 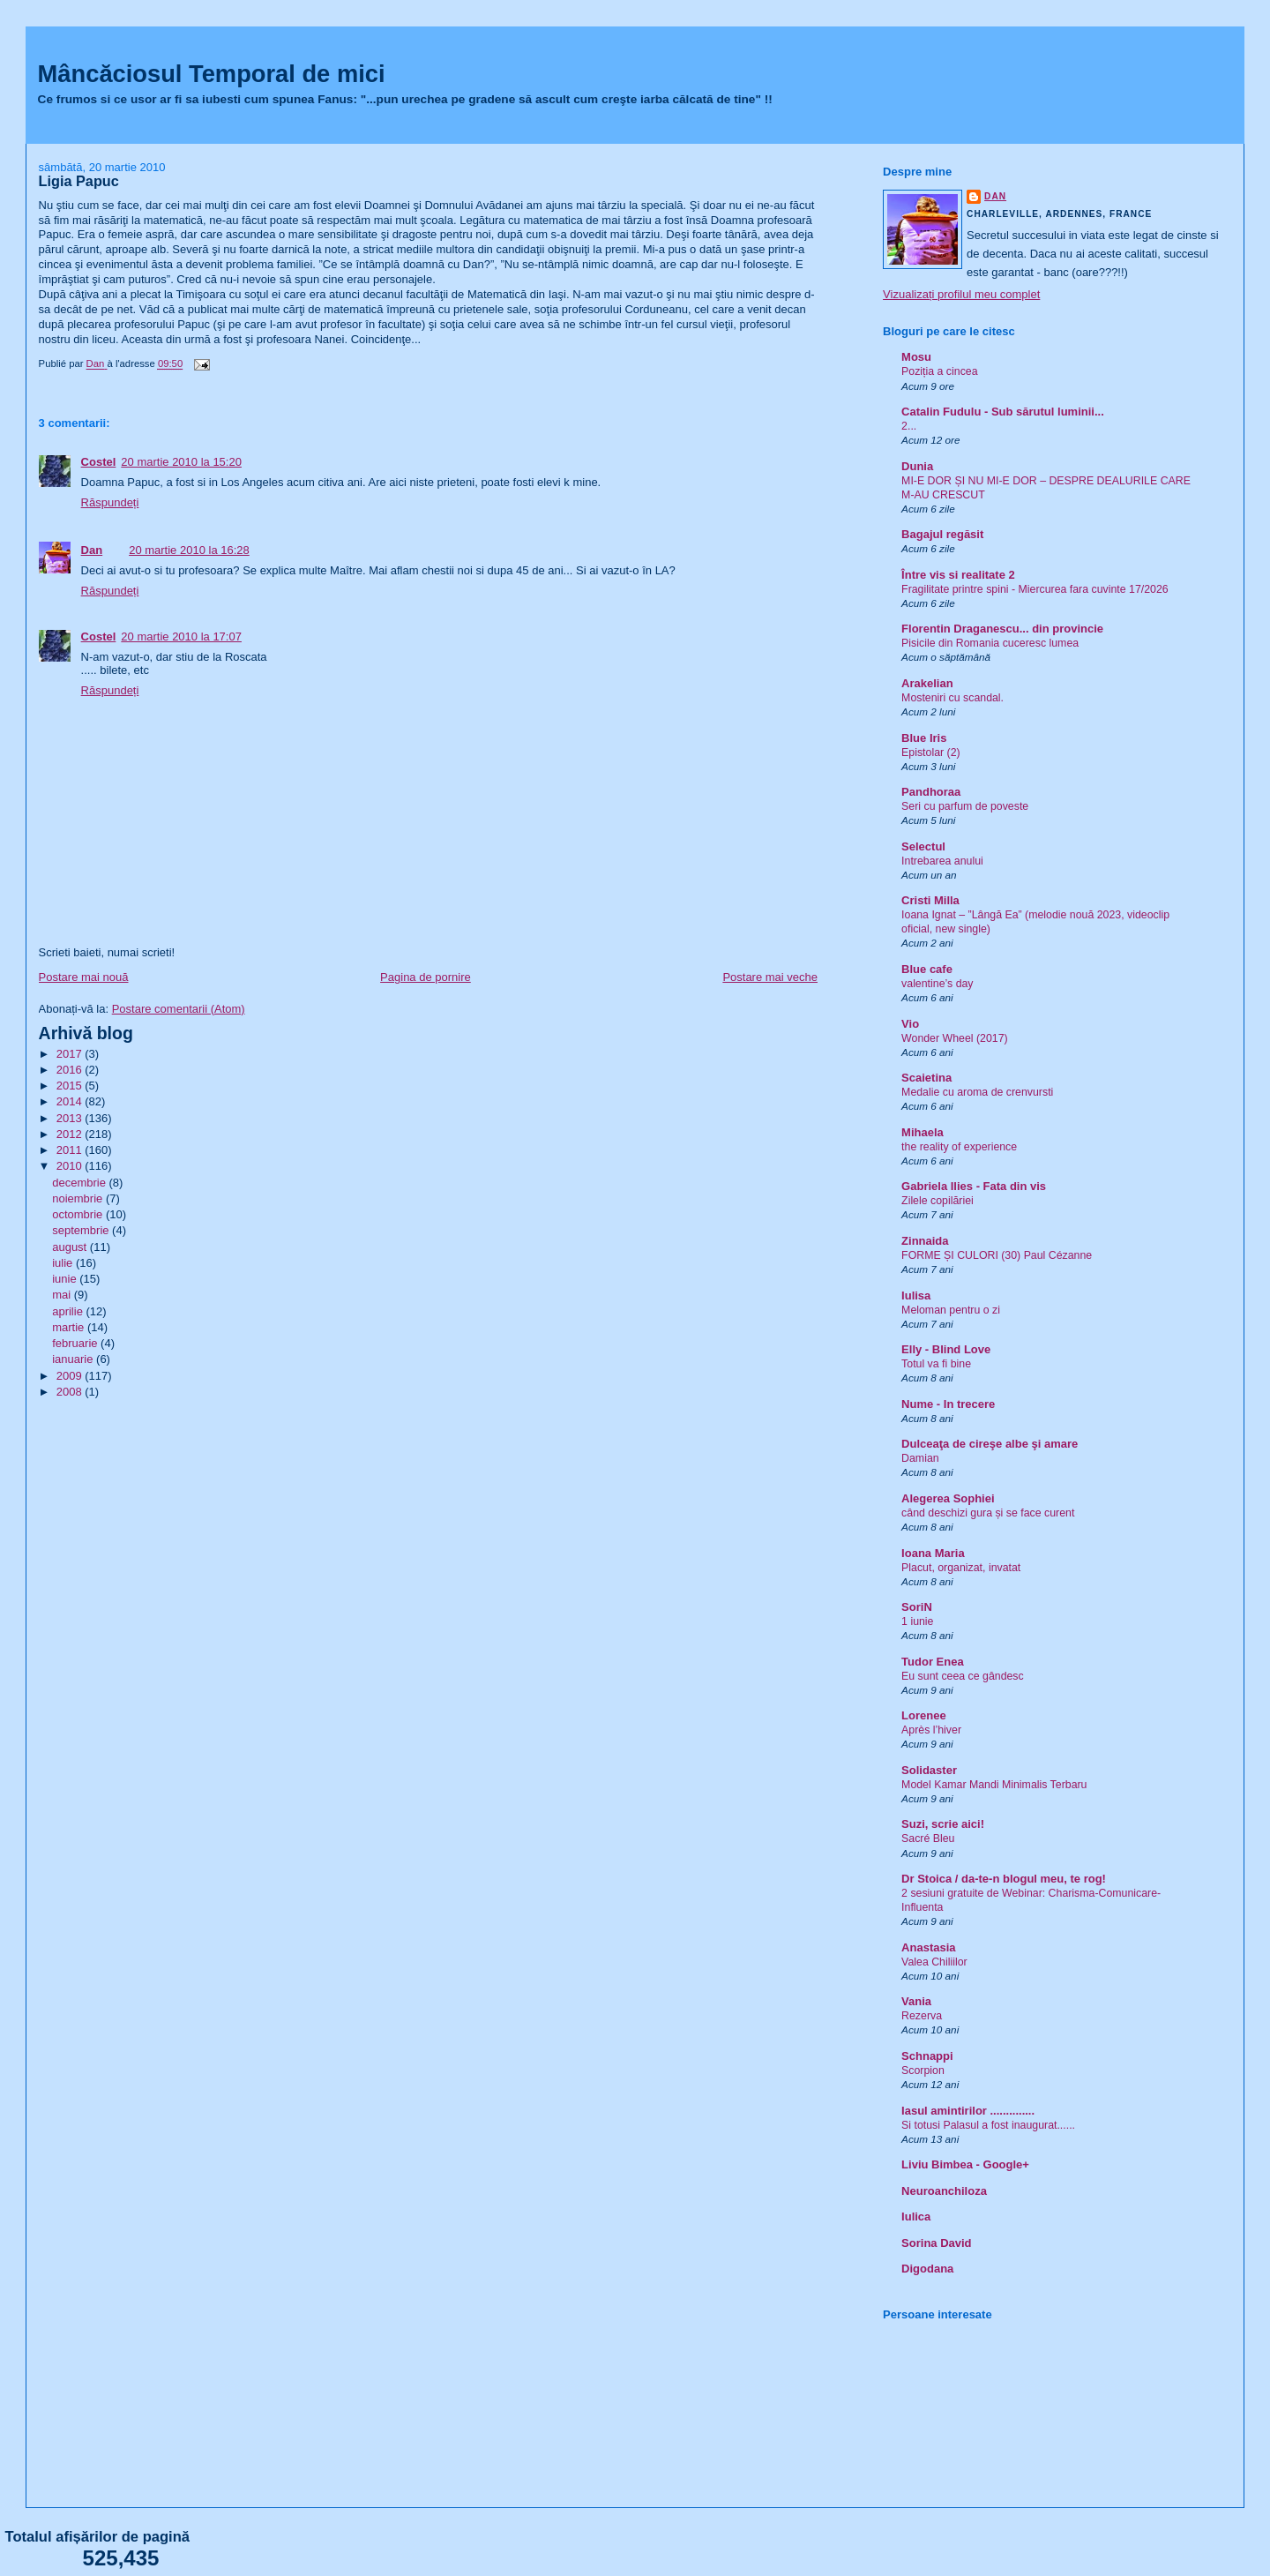 I want to click on Zinnaida, so click(x=924, y=1240).